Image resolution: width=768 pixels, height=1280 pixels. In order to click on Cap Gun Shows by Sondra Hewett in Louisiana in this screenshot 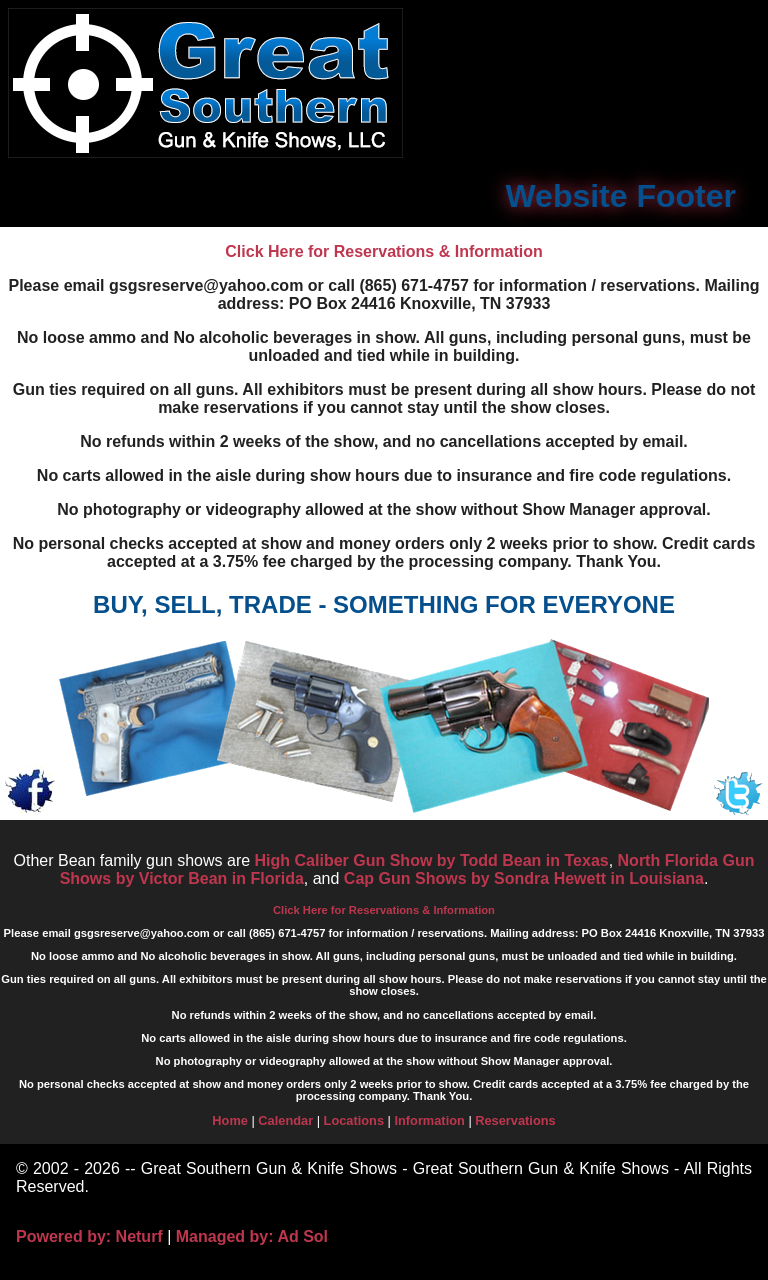, I will do `click(524, 878)`.